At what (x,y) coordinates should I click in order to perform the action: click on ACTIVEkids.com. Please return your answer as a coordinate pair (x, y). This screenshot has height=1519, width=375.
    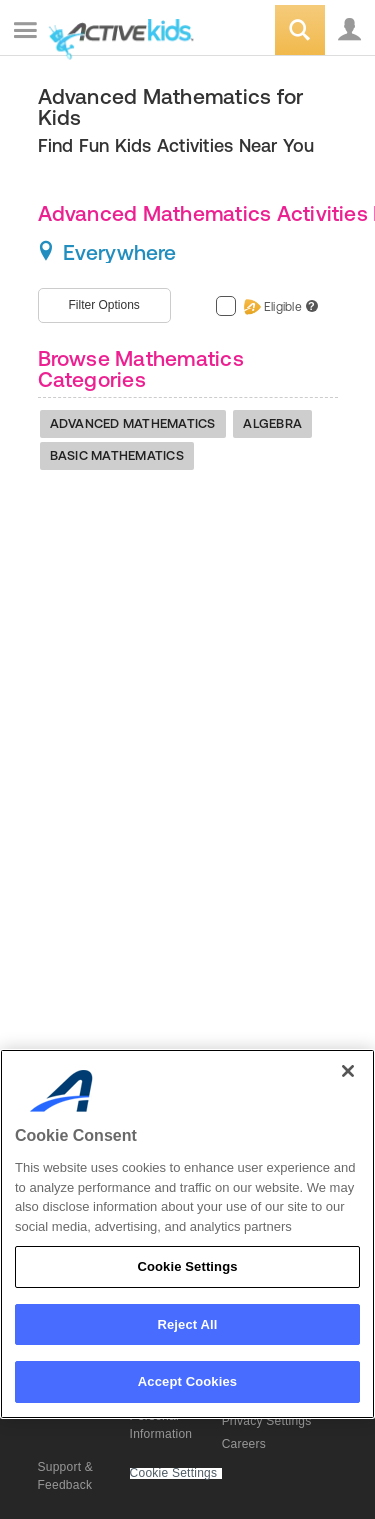
    Looking at the image, I should click on (117, 31).